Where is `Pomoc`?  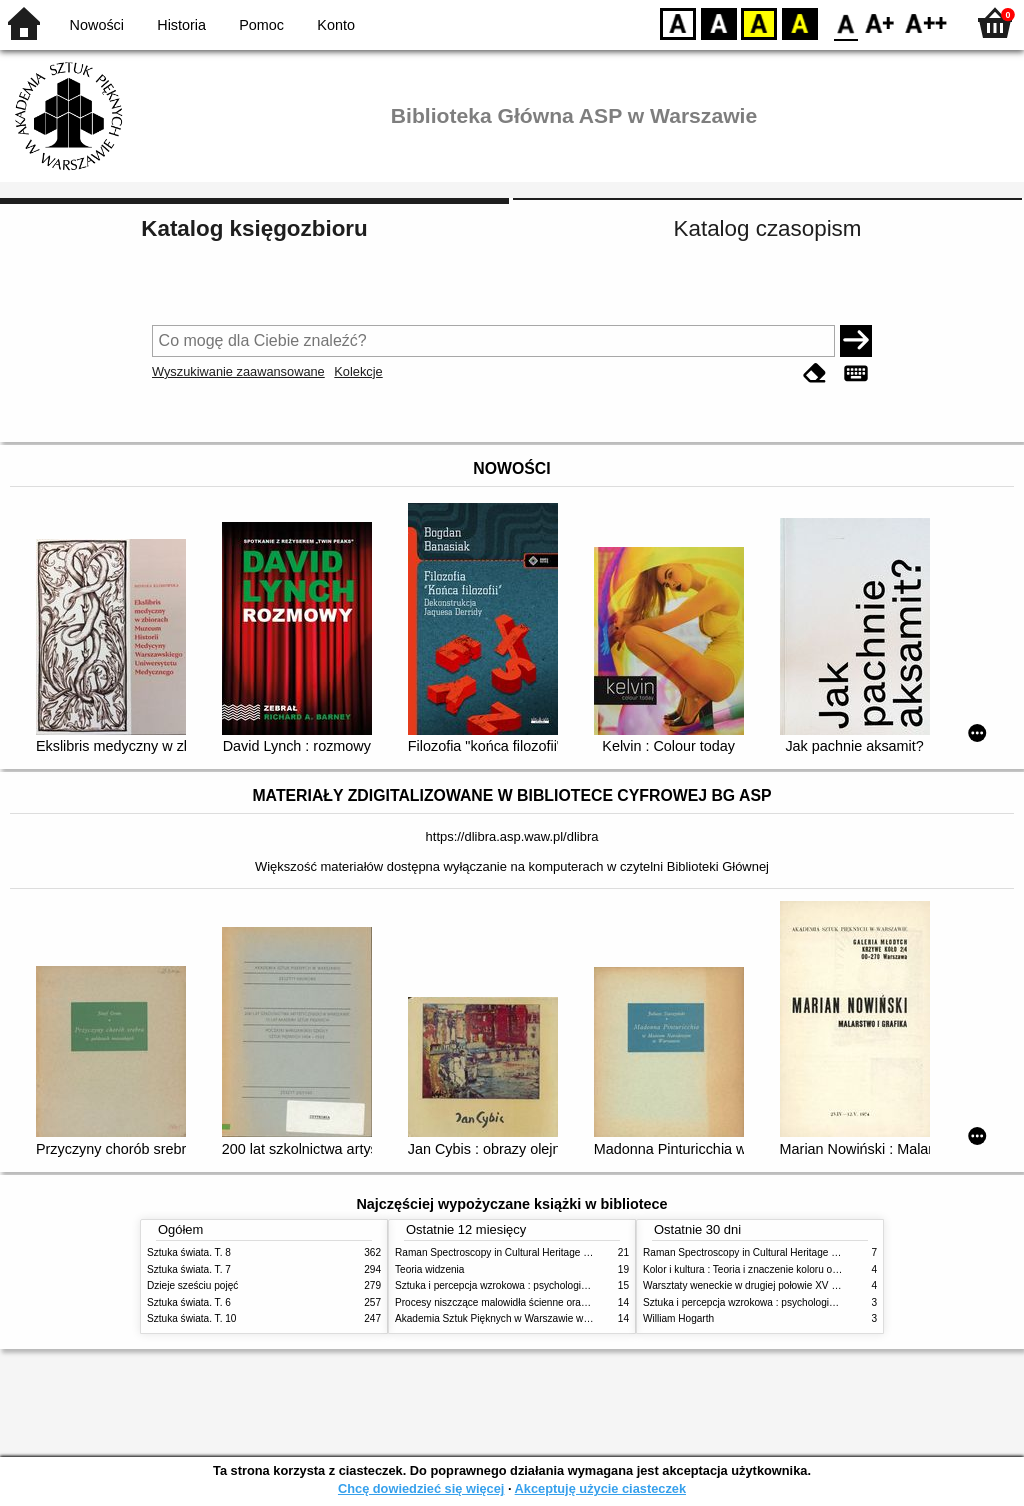 Pomoc is located at coordinates (261, 25).